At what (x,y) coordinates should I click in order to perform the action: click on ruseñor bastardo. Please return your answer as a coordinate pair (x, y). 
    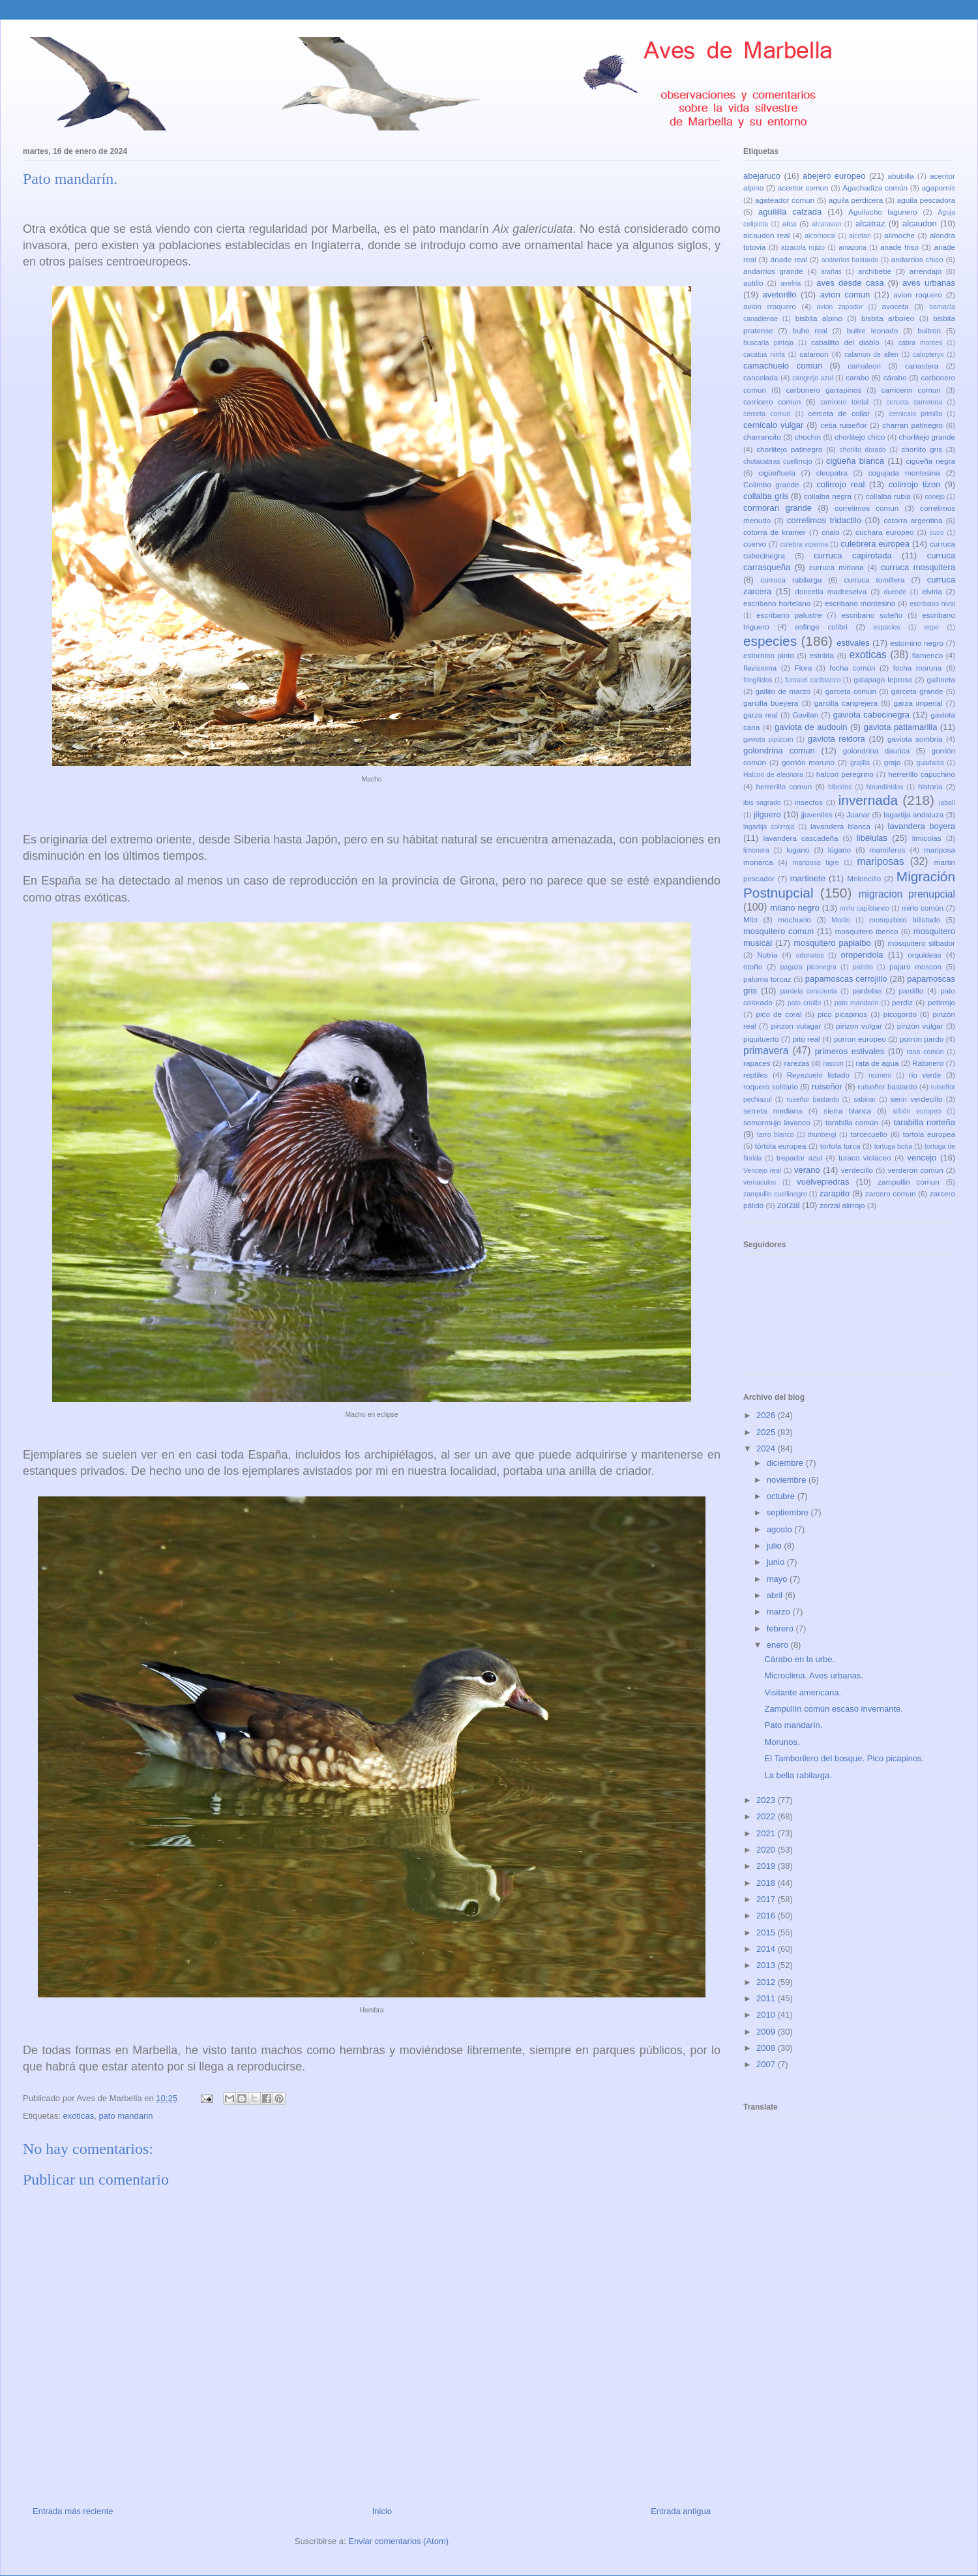
    Looking at the image, I should click on (812, 1099).